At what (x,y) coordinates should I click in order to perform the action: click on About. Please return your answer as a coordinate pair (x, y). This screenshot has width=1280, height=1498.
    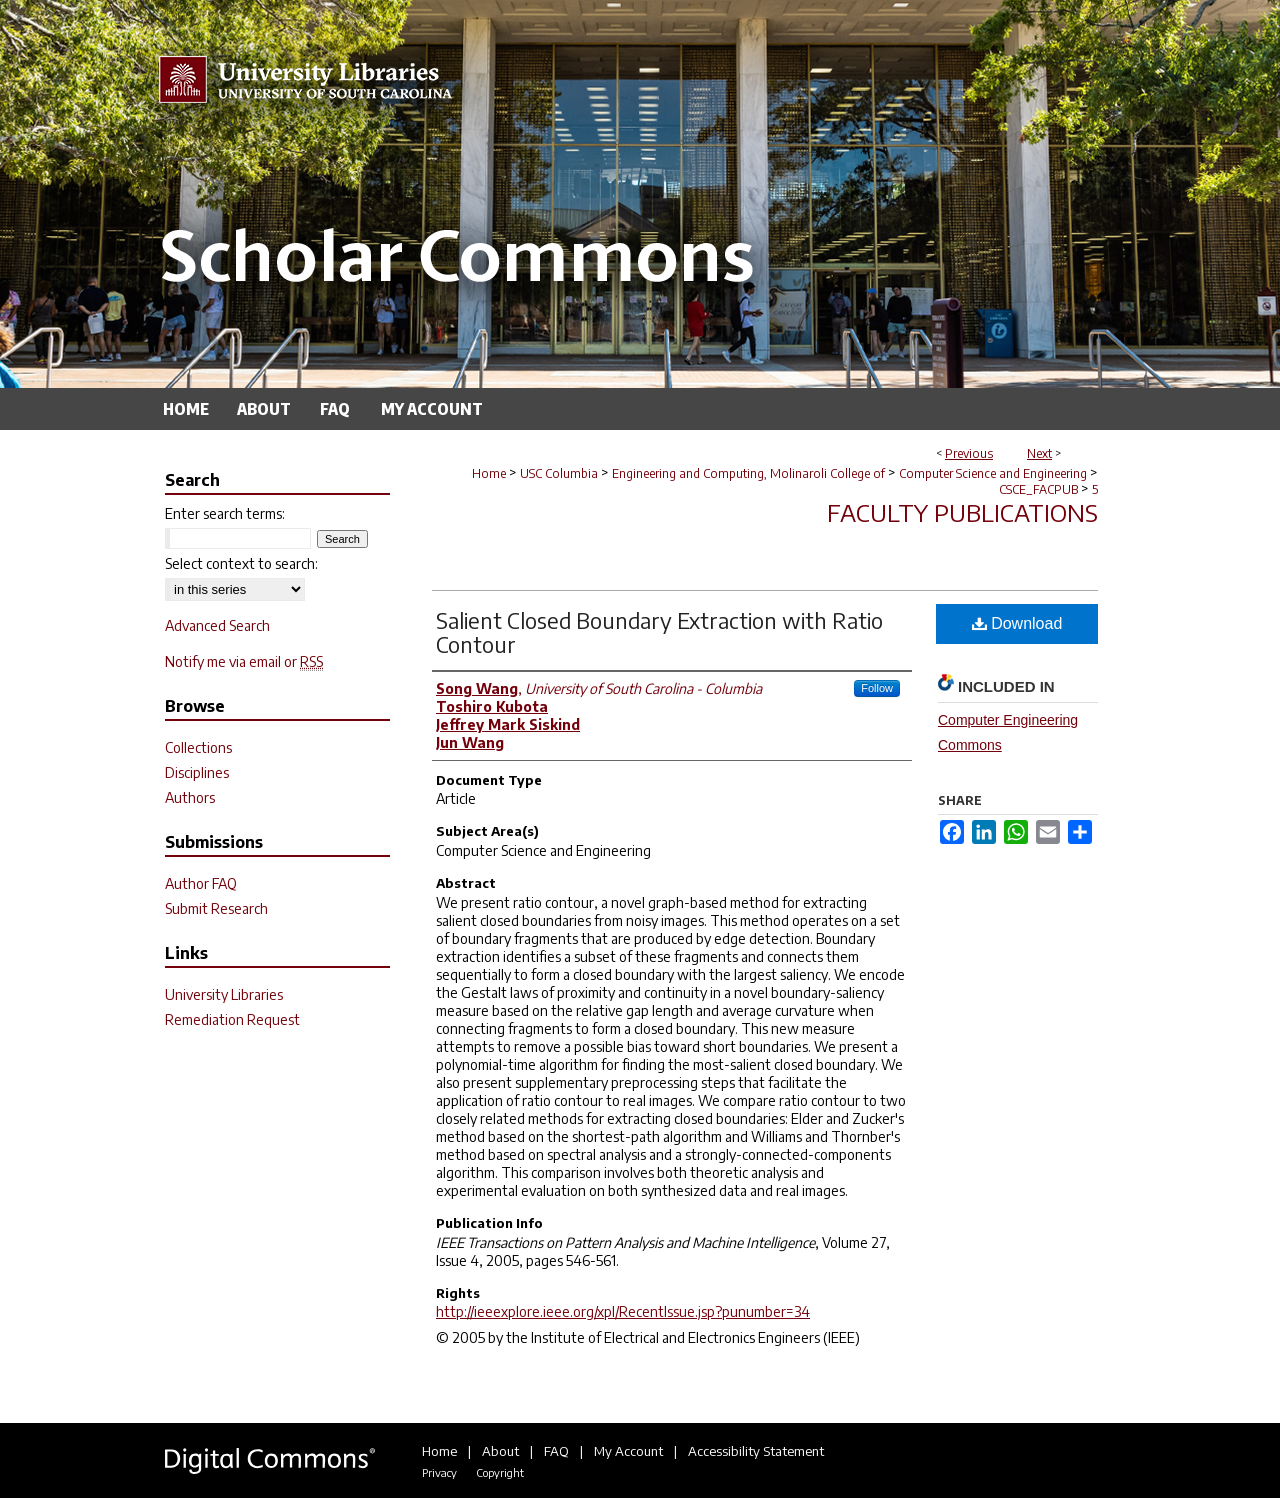
    Looking at the image, I should click on (500, 1451).